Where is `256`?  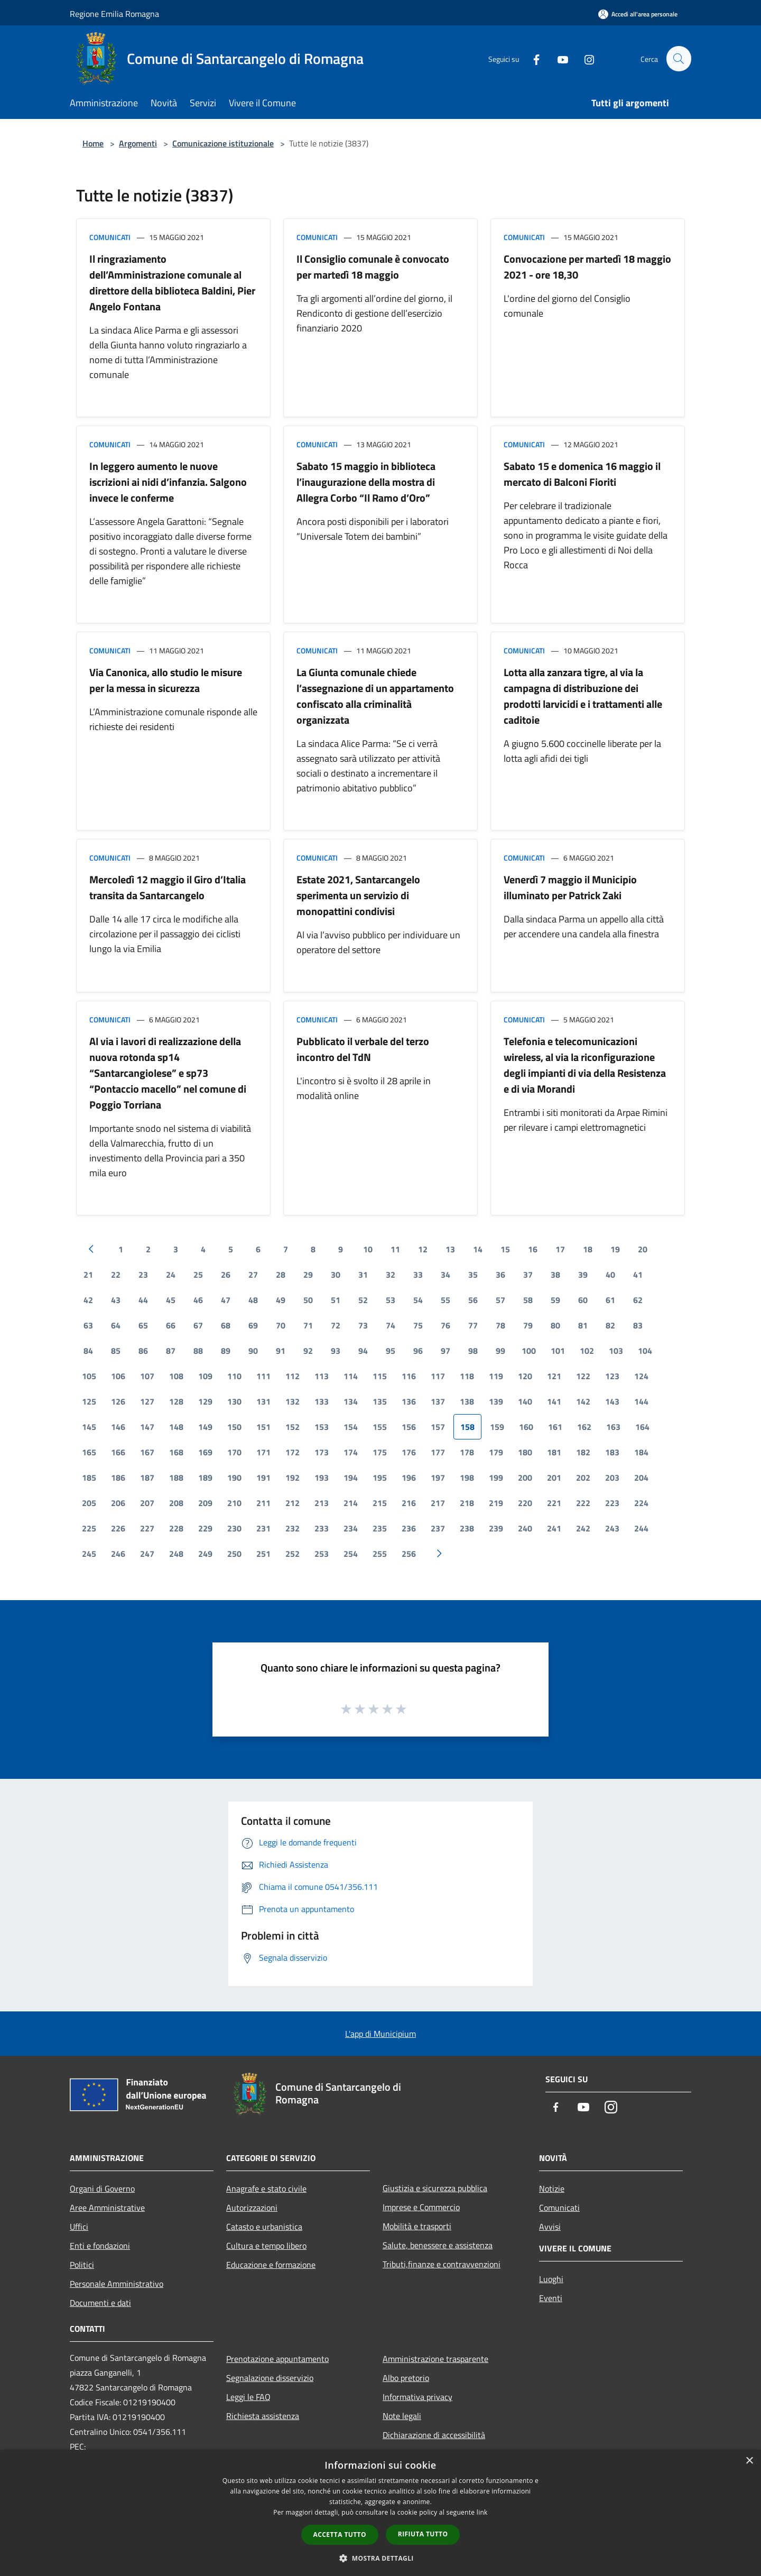 256 is located at coordinates (409, 1553).